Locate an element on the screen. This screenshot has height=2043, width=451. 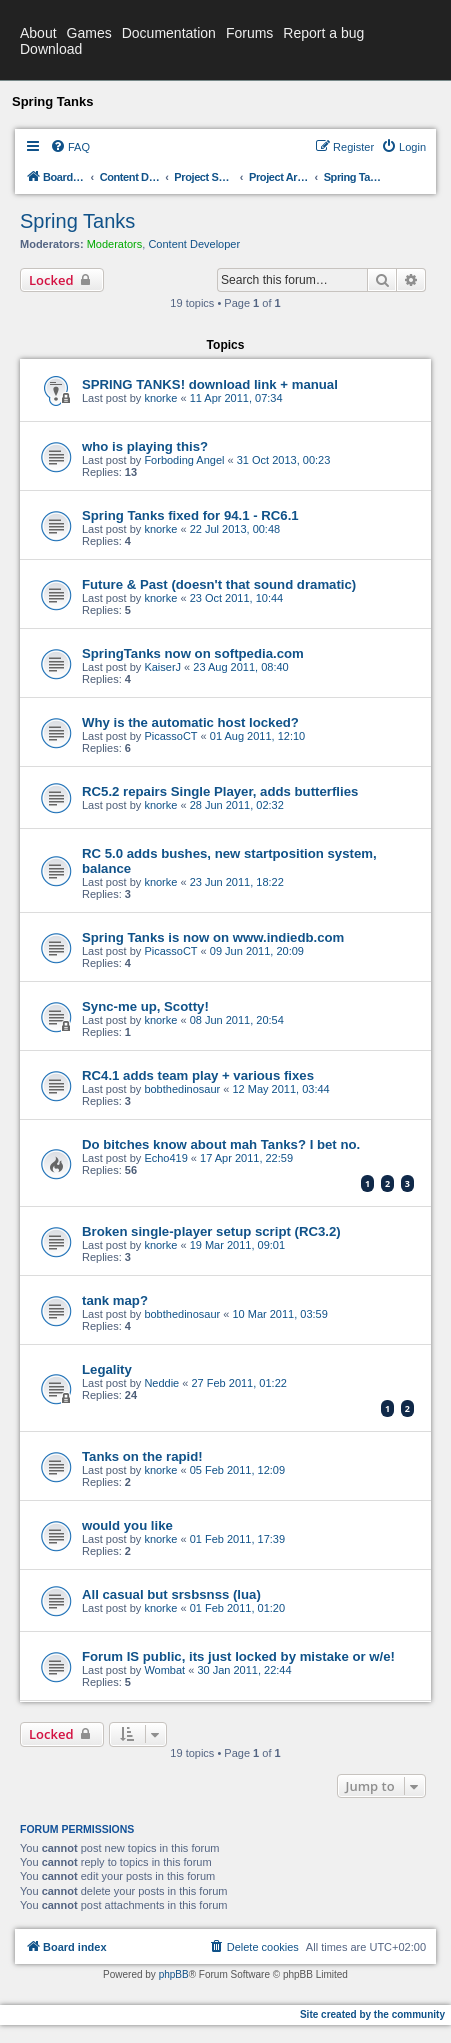
RC5.2 repairs Single Player, adds butterflies is located at coordinates (220, 791).